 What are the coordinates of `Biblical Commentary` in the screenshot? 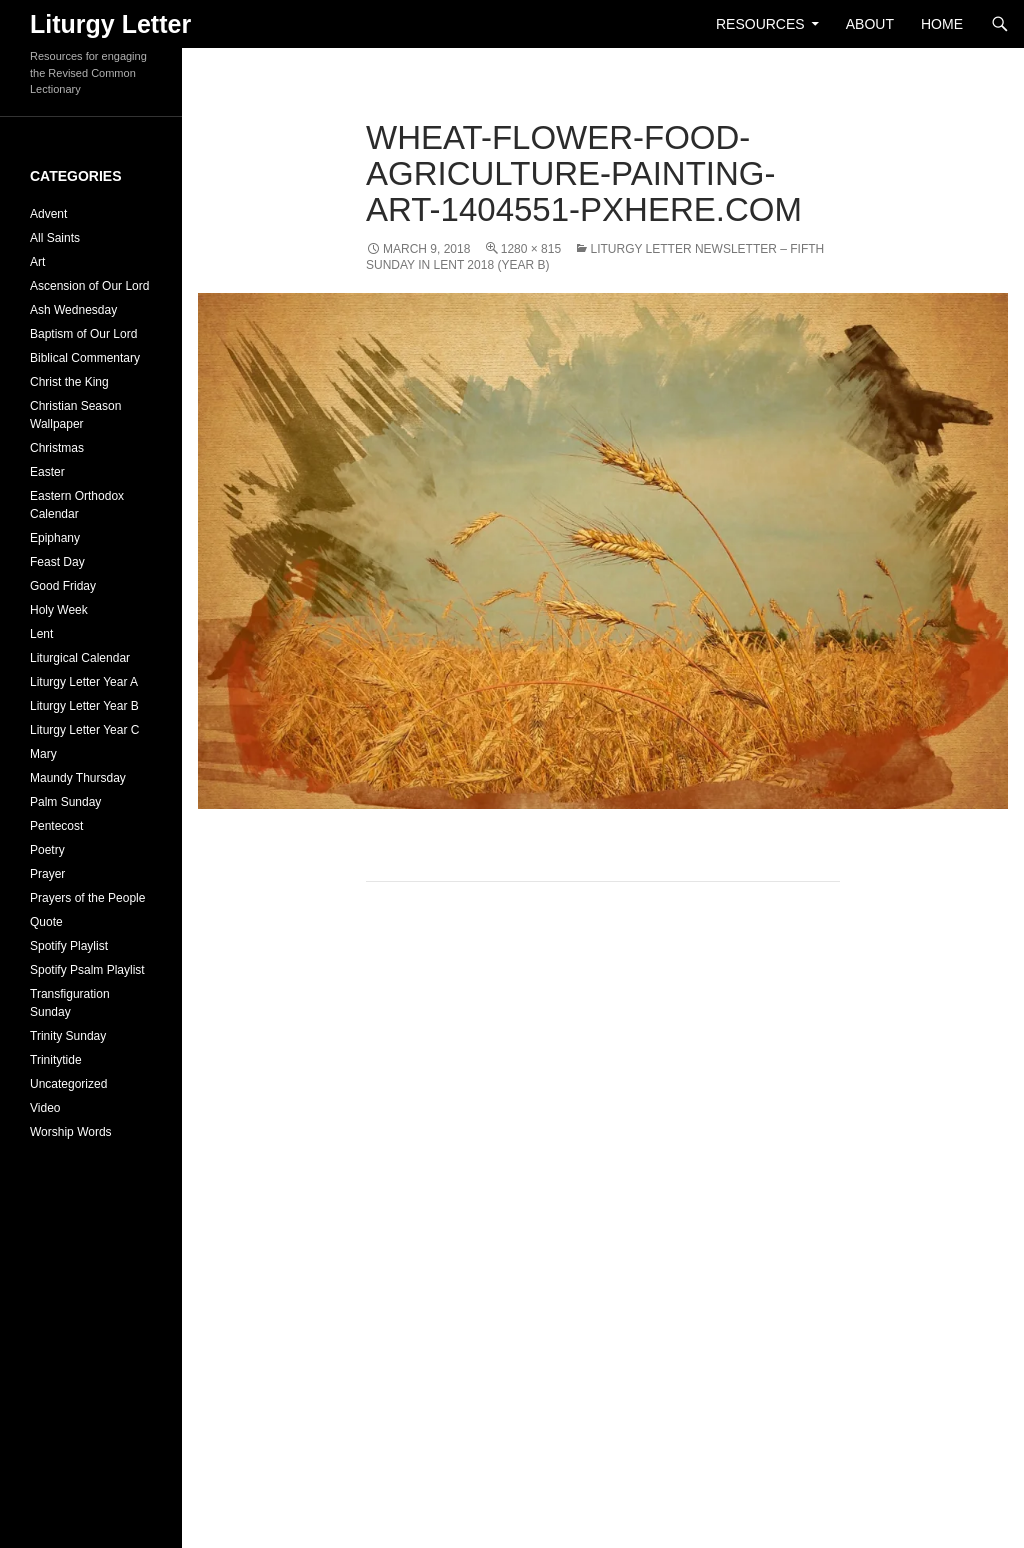 It's located at (85, 358).